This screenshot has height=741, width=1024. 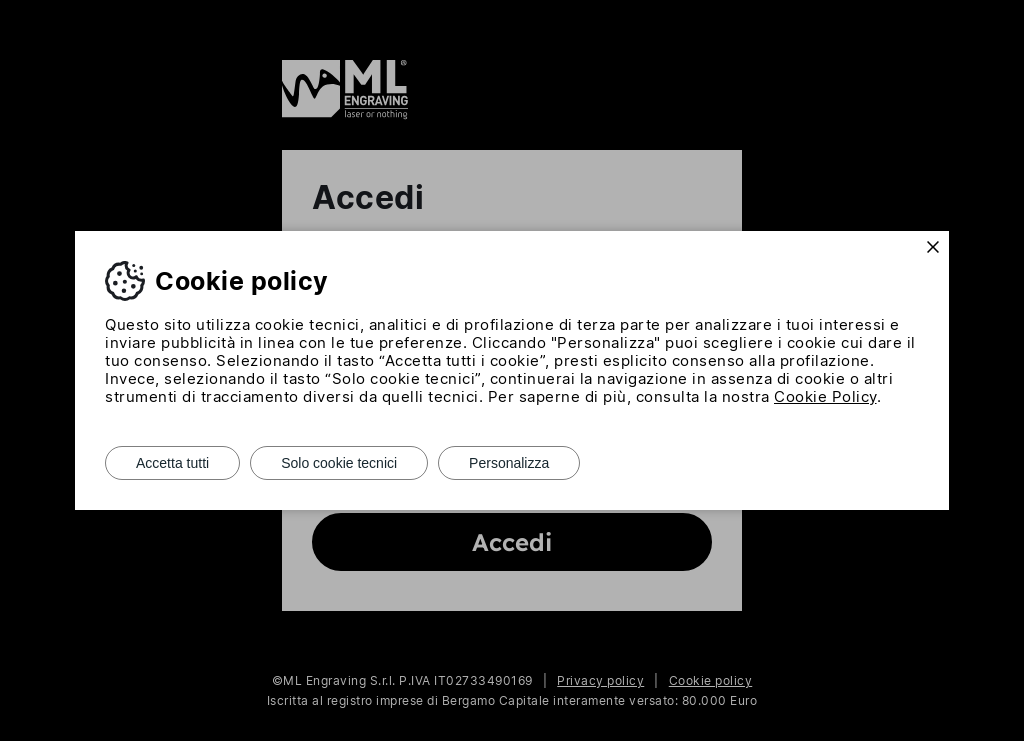 What do you see at coordinates (509, 463) in the screenshot?
I see `Personalizza` at bounding box center [509, 463].